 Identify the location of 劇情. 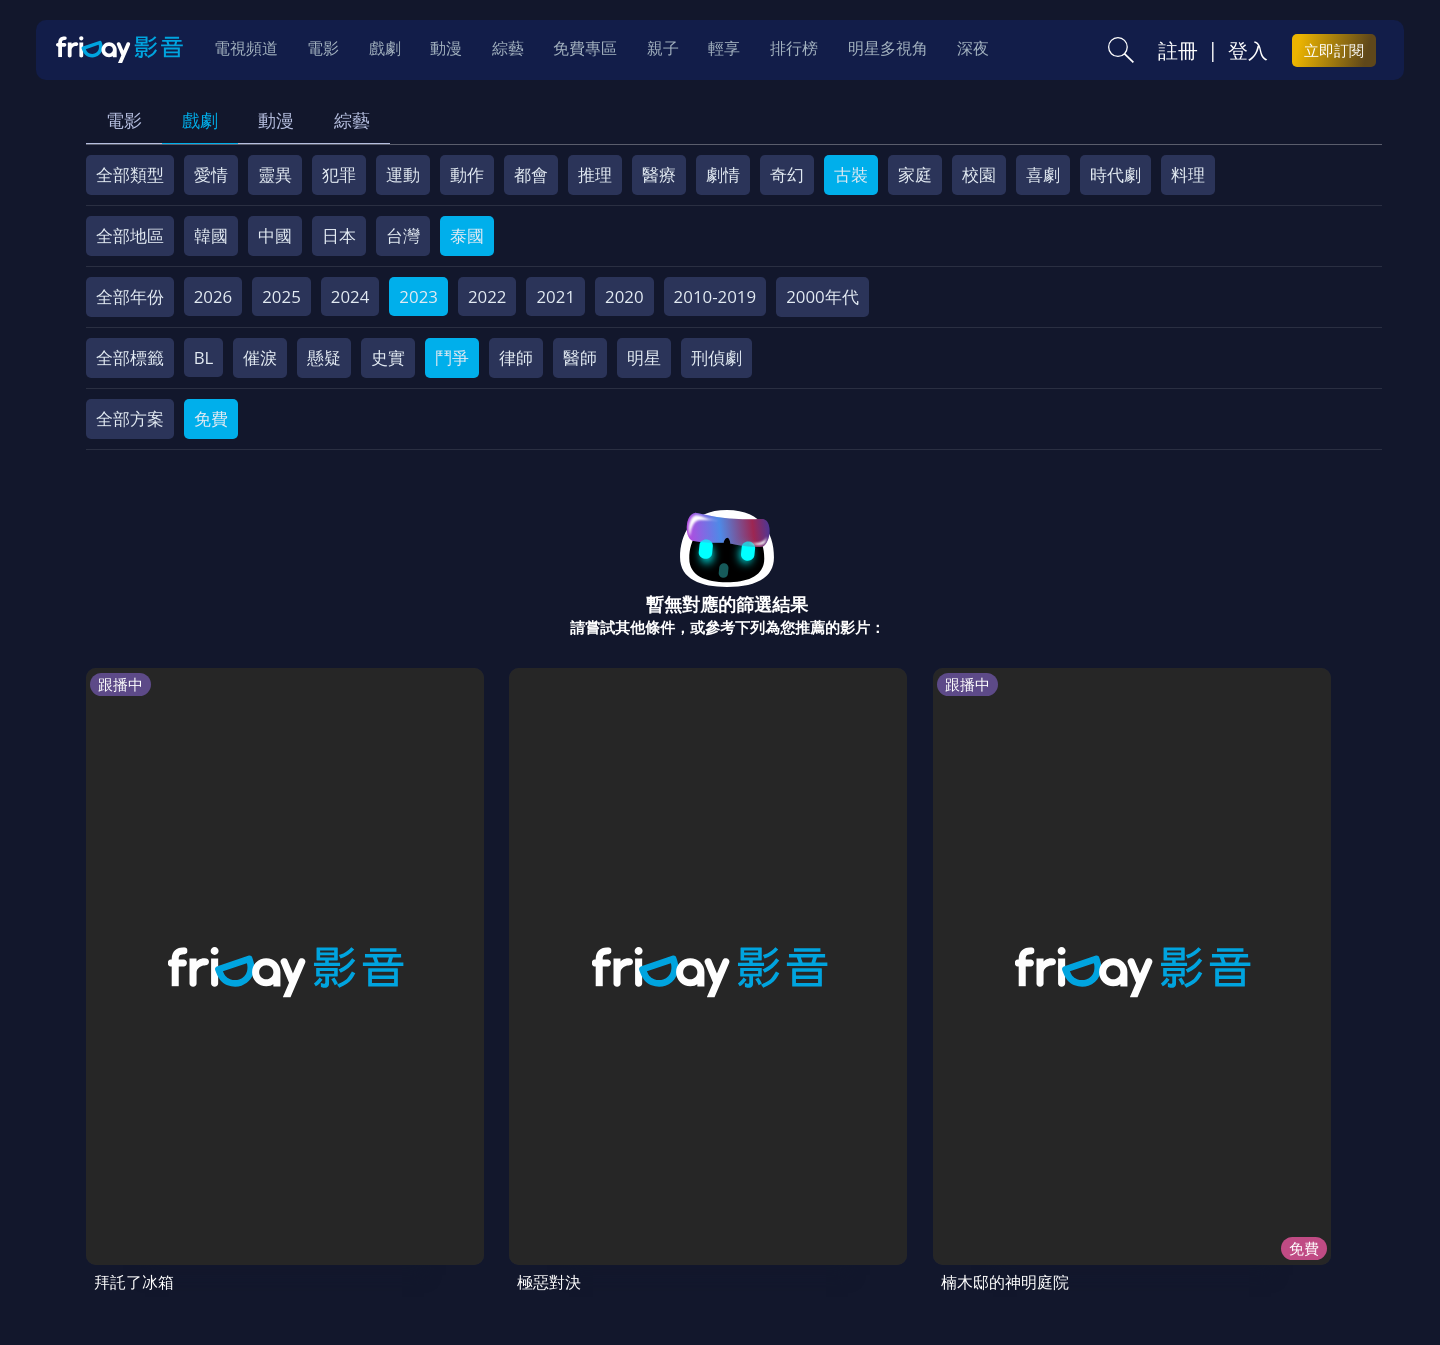
(723, 174).